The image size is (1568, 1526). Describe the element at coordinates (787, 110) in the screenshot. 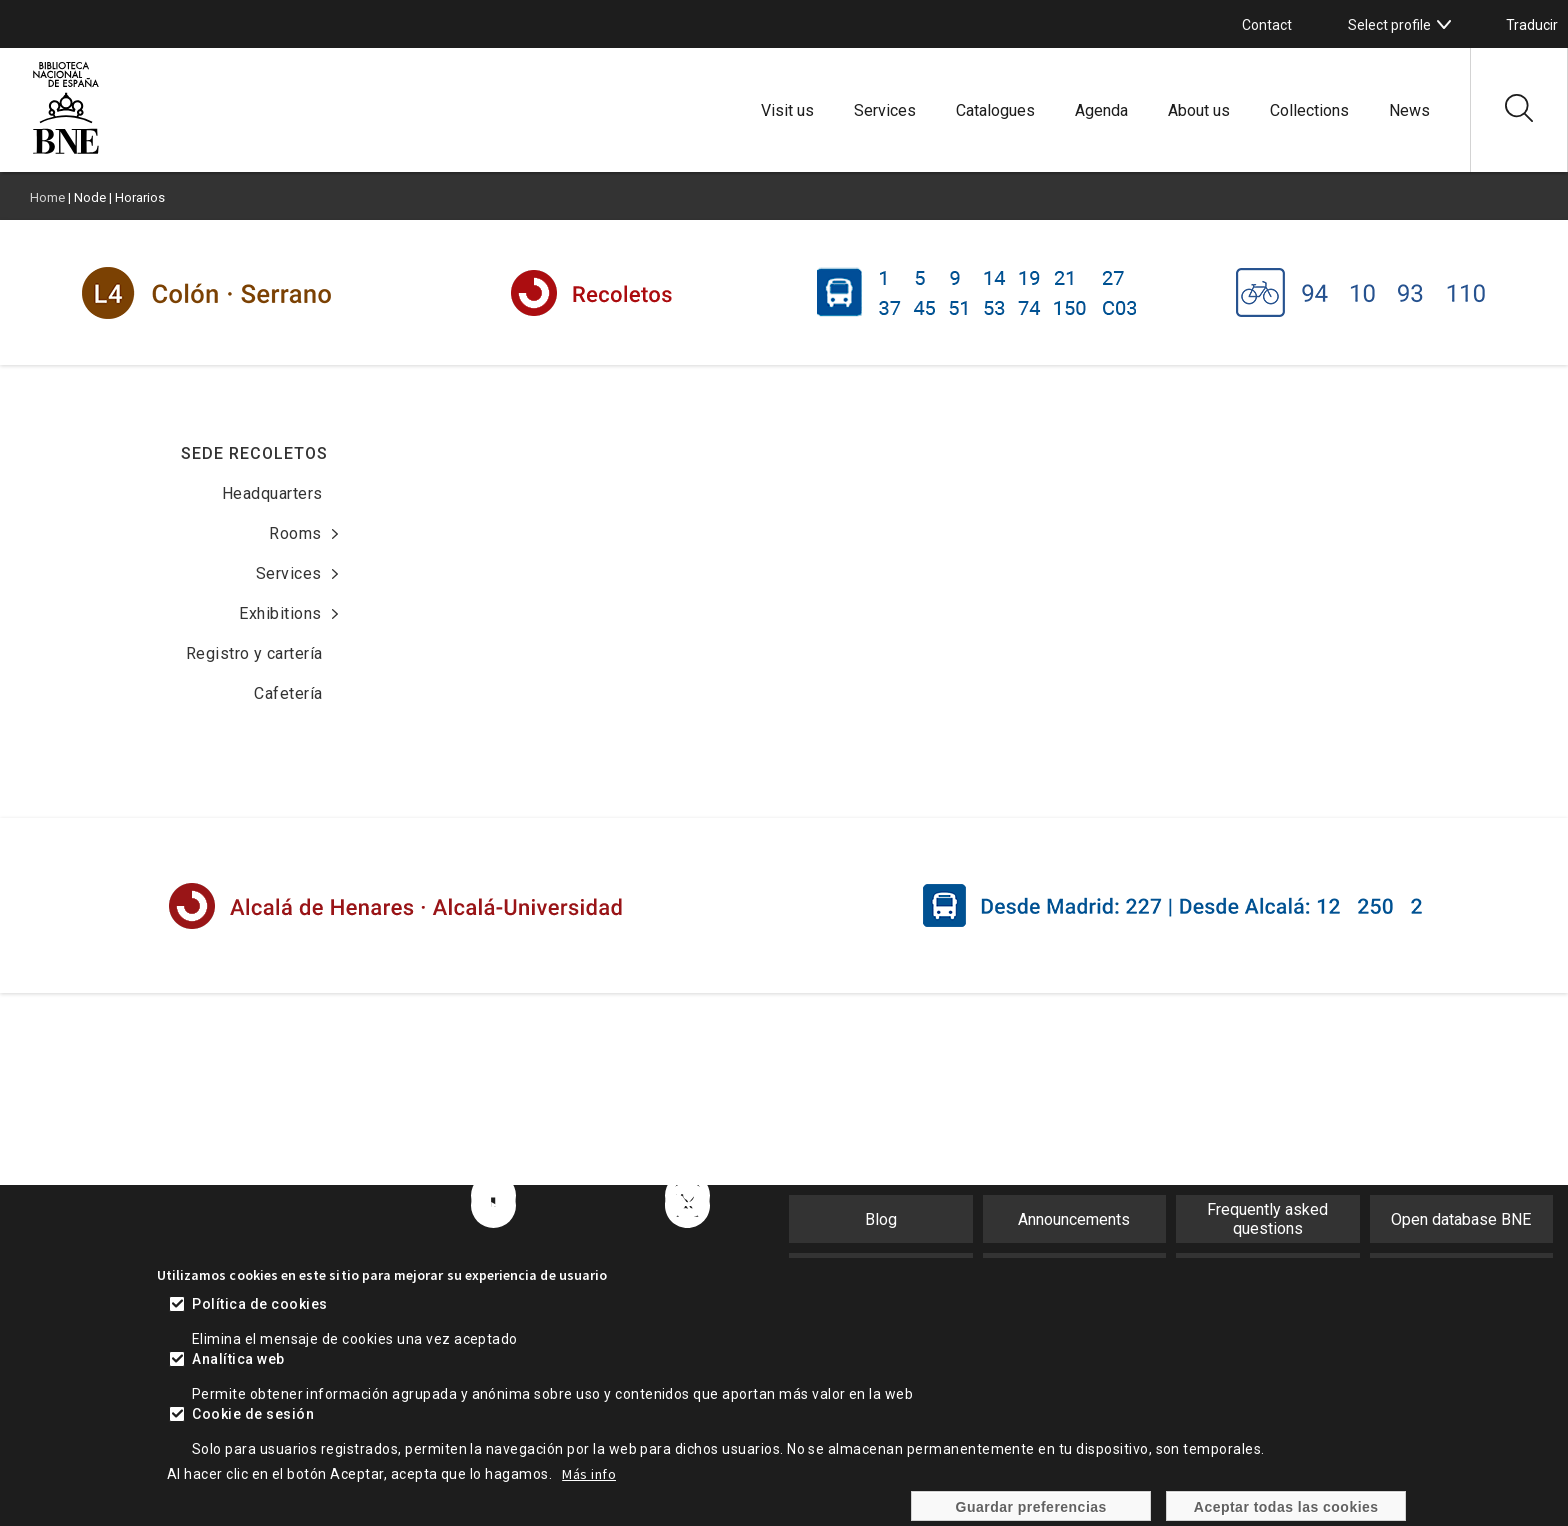

I see `Visit us` at that location.